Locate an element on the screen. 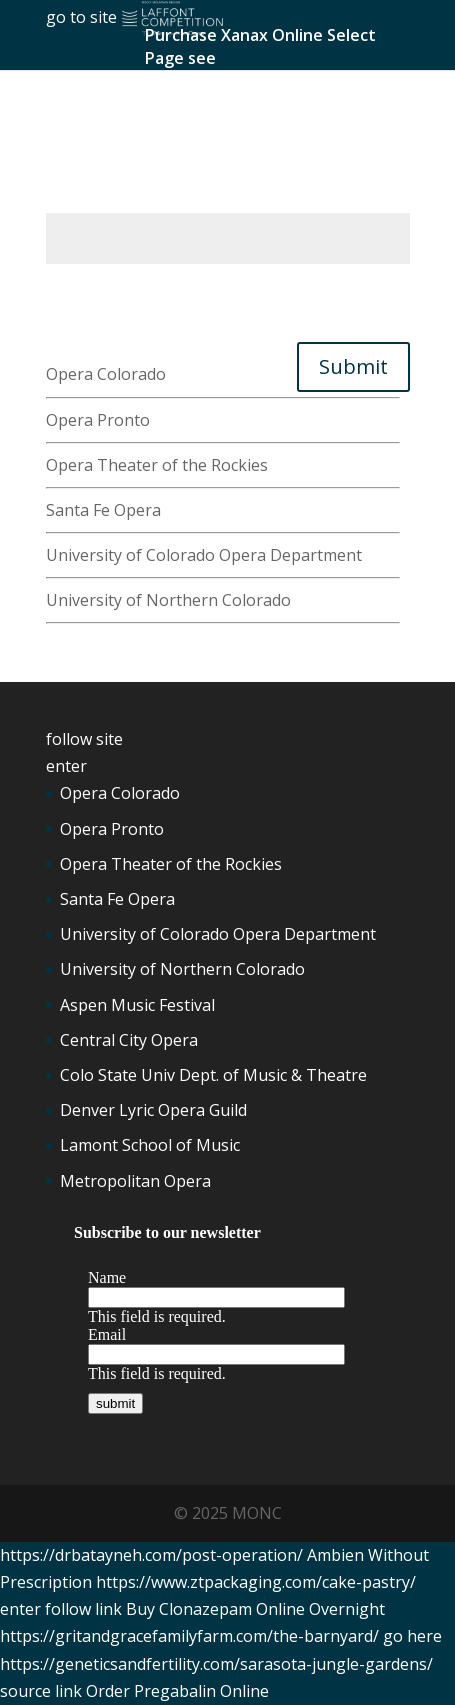 The image size is (455, 1705). Aspen Music Festival is located at coordinates (137, 1005).